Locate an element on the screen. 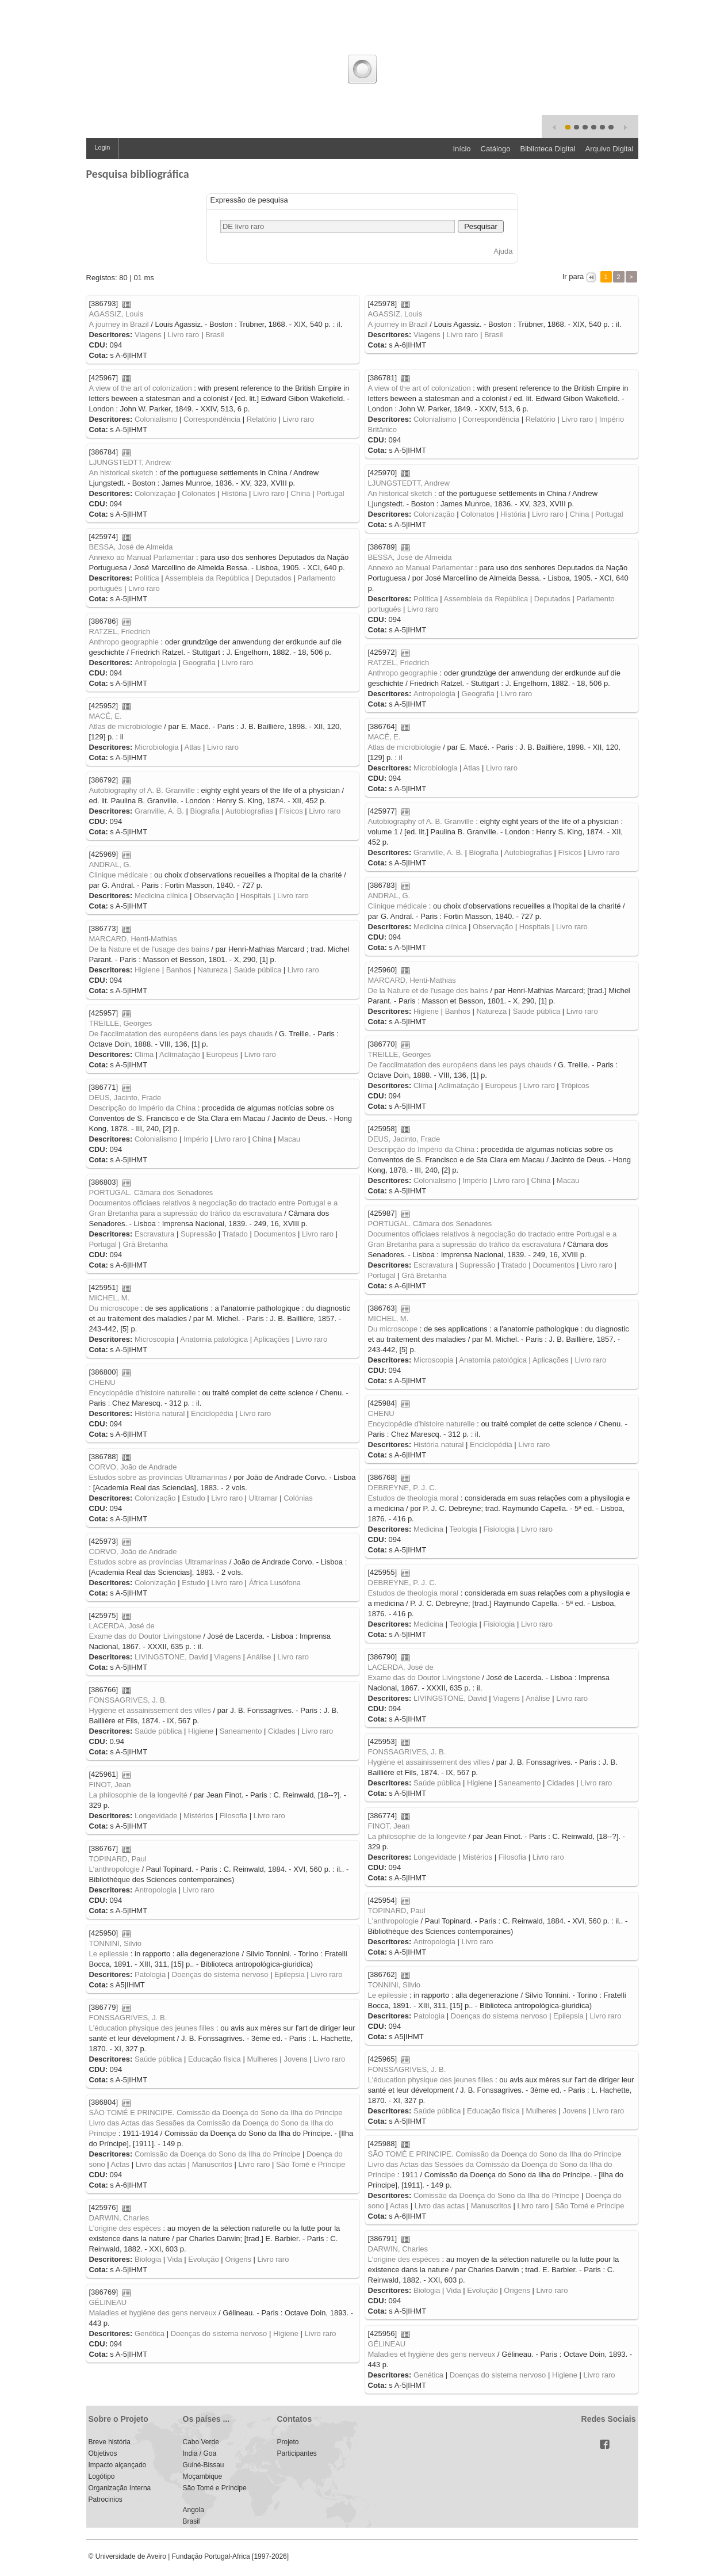  Fisiologia is located at coordinates (499, 1529).